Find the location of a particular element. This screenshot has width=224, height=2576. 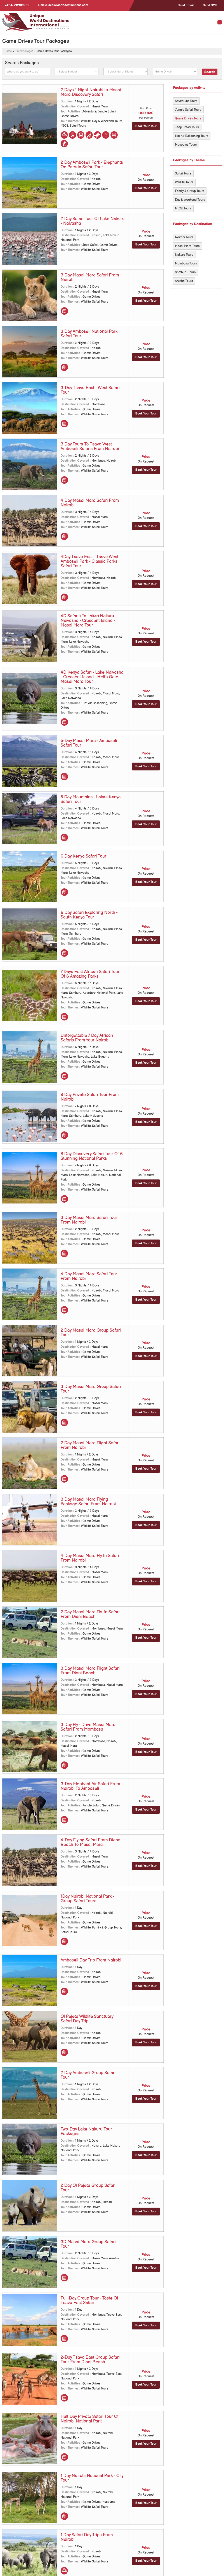

Jungle Safari Tours is located at coordinates (188, 110).